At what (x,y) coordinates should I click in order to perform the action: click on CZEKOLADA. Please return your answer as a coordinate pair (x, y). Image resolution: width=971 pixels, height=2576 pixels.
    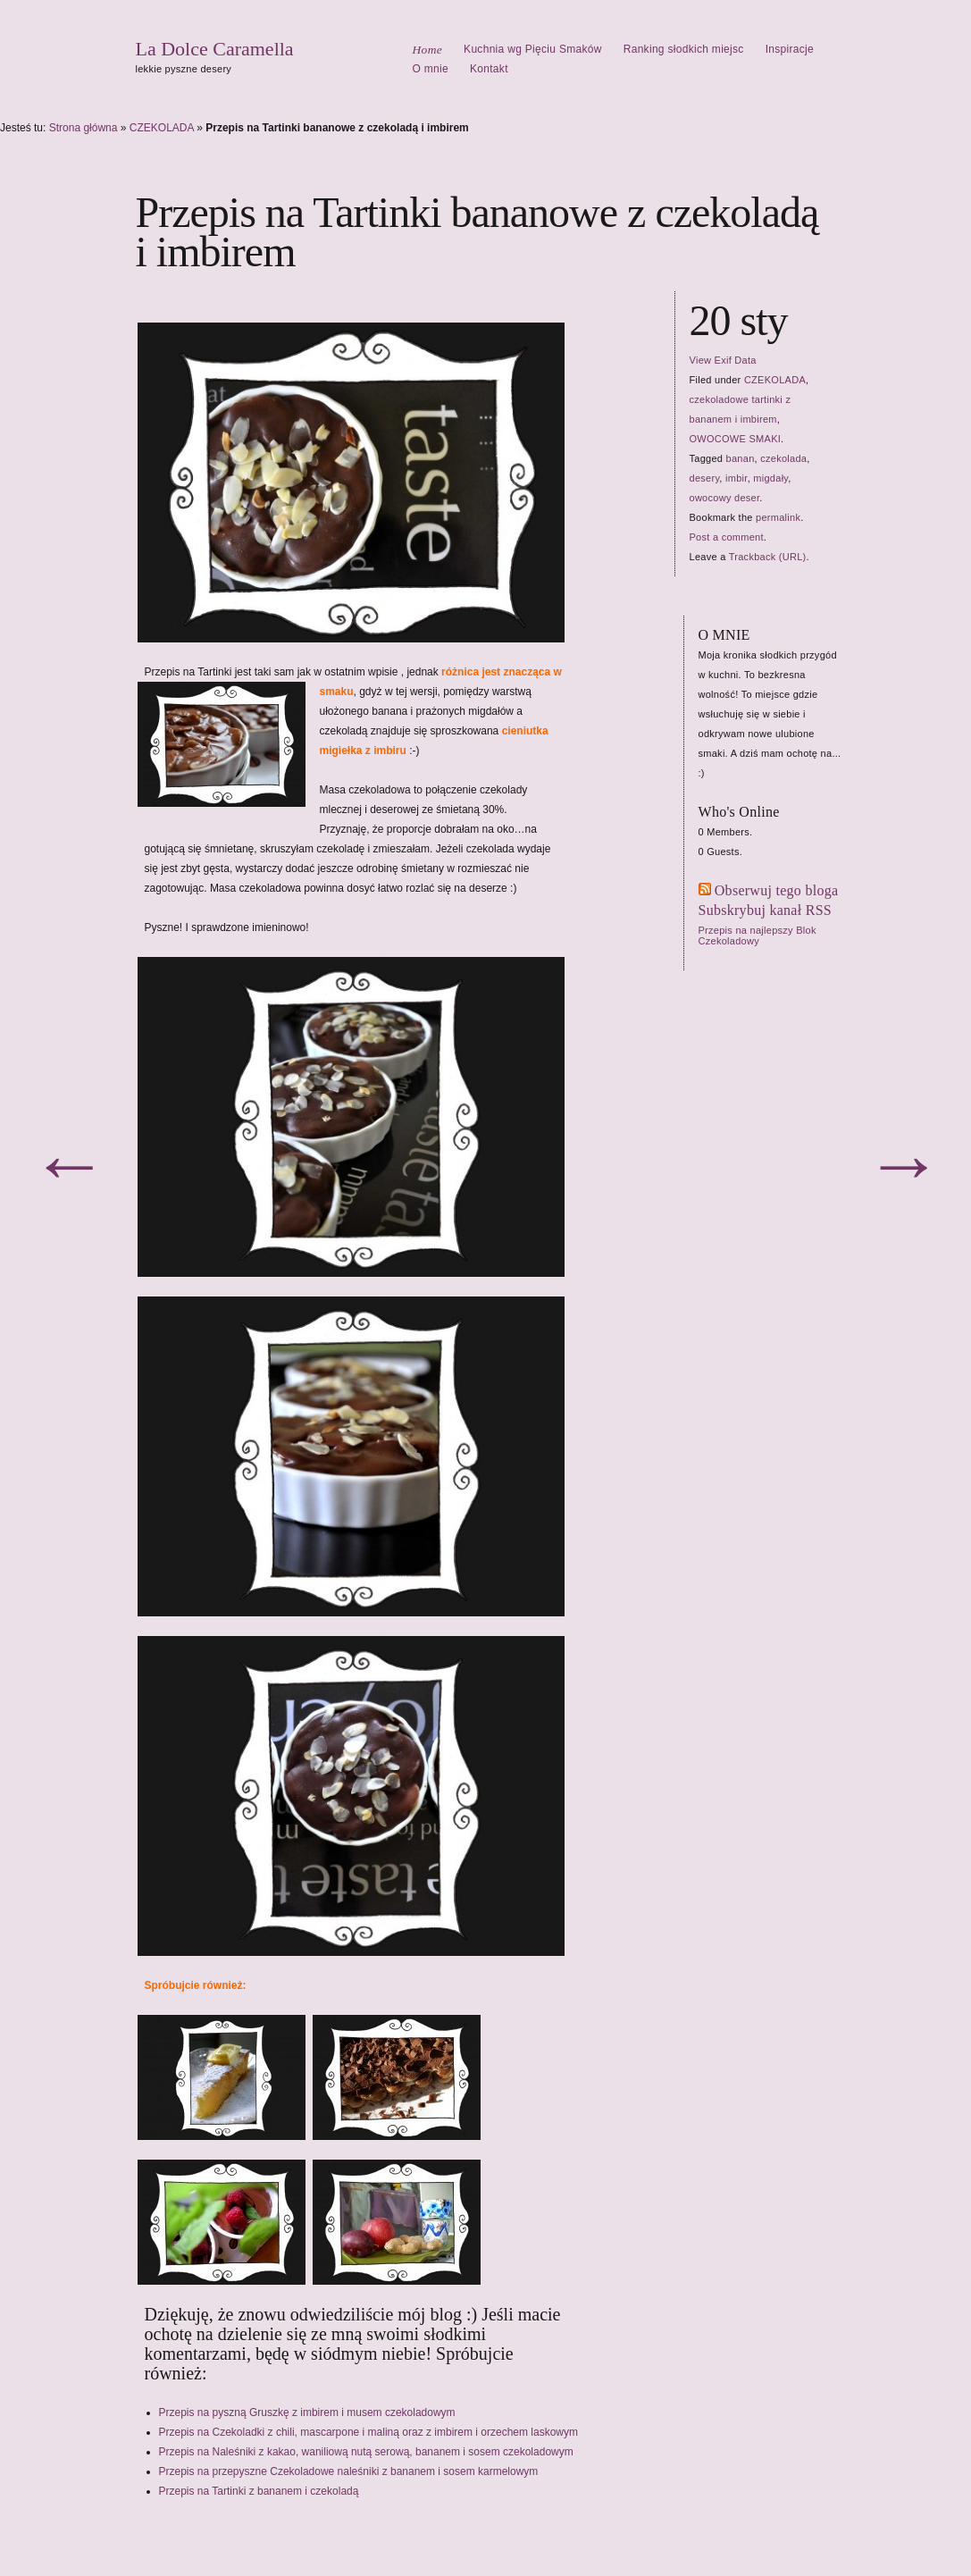
    Looking at the image, I should click on (162, 128).